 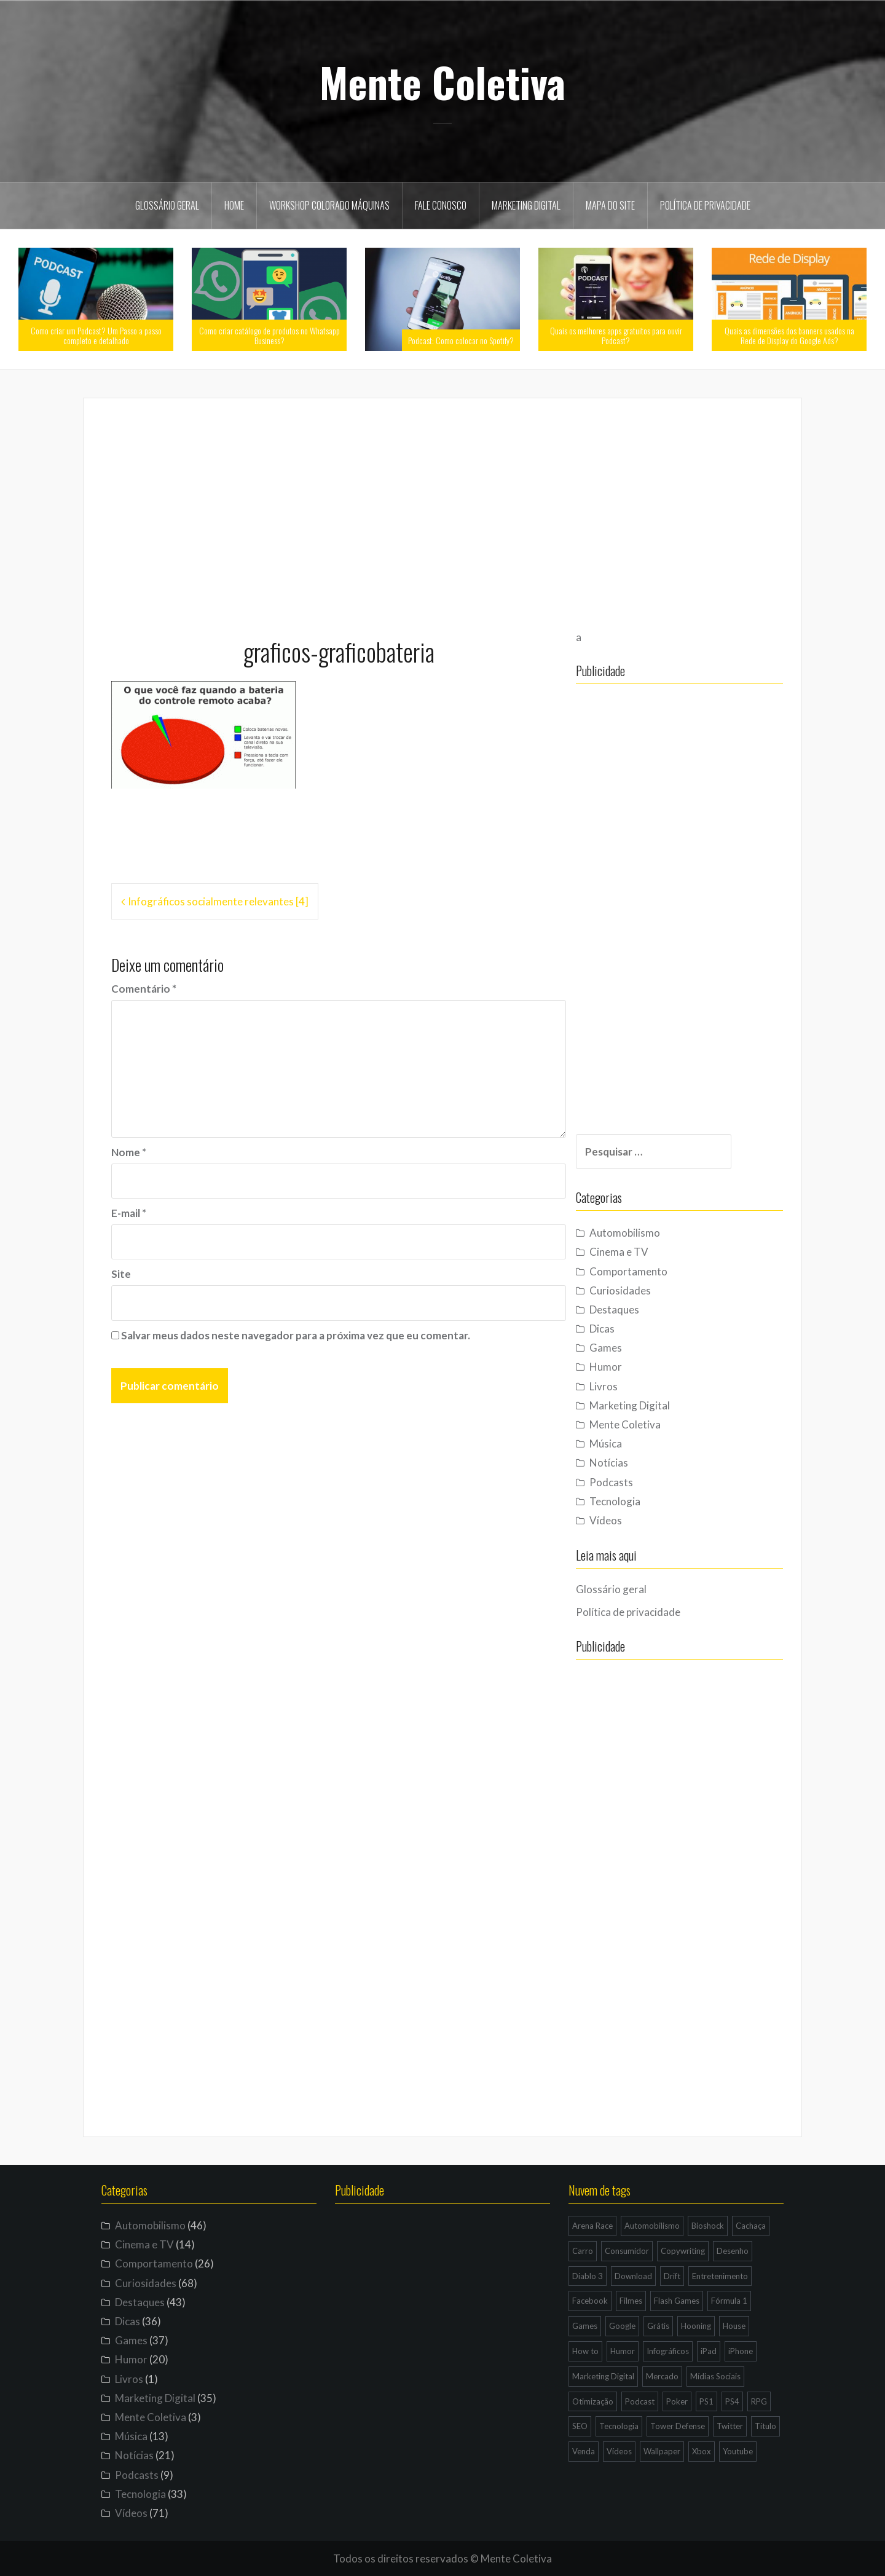 What do you see at coordinates (269, 335) in the screenshot?
I see `Como criar catálogo de produtos no Whatsapp Business?` at bounding box center [269, 335].